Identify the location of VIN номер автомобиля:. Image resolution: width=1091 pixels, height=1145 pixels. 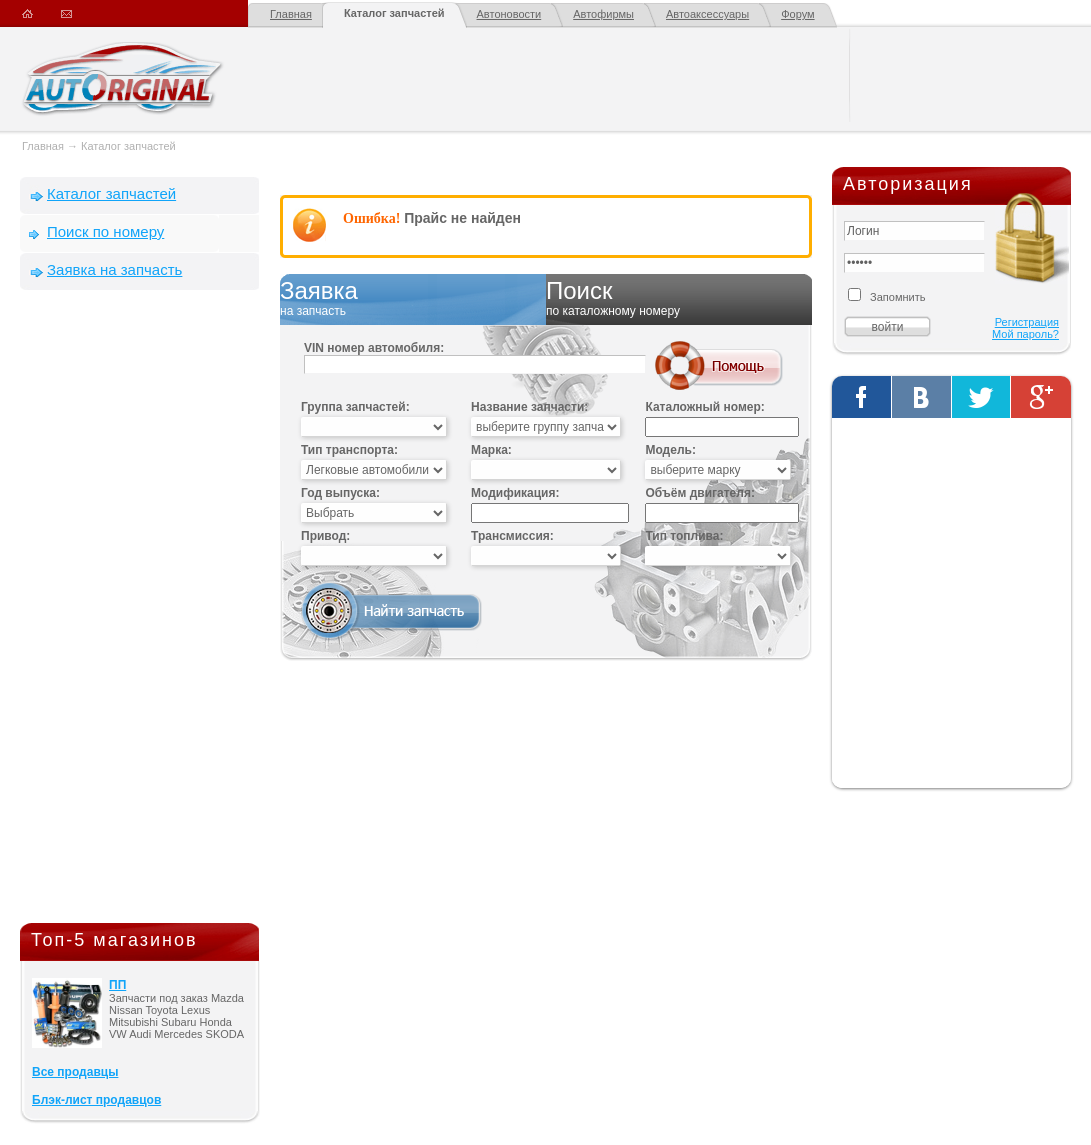
(374, 348).